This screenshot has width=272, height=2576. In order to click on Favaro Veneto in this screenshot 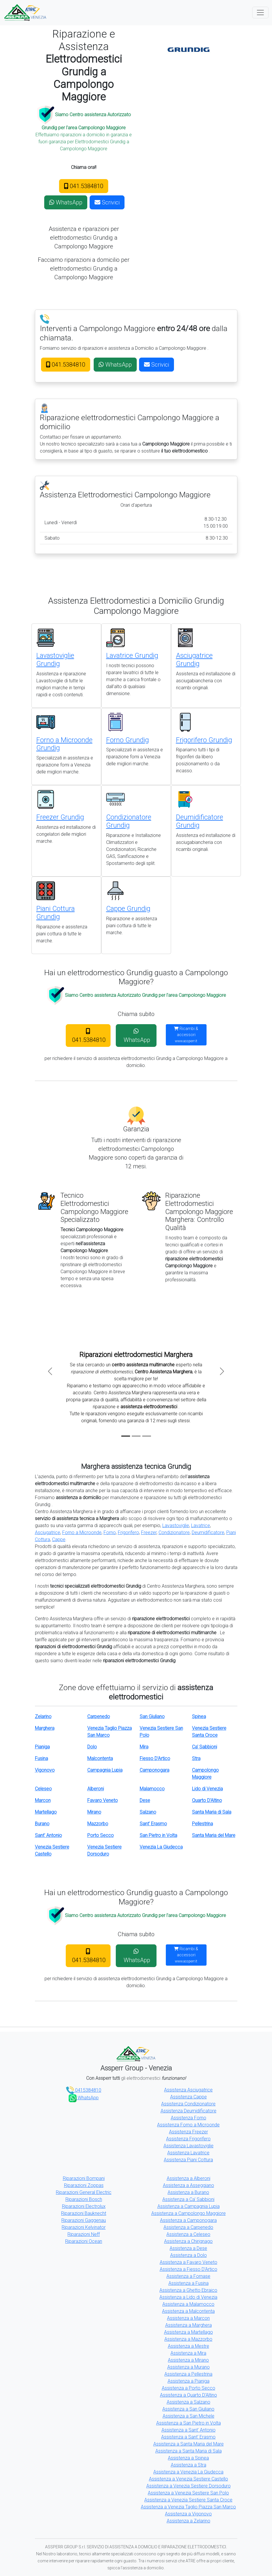, I will do `click(102, 1800)`.